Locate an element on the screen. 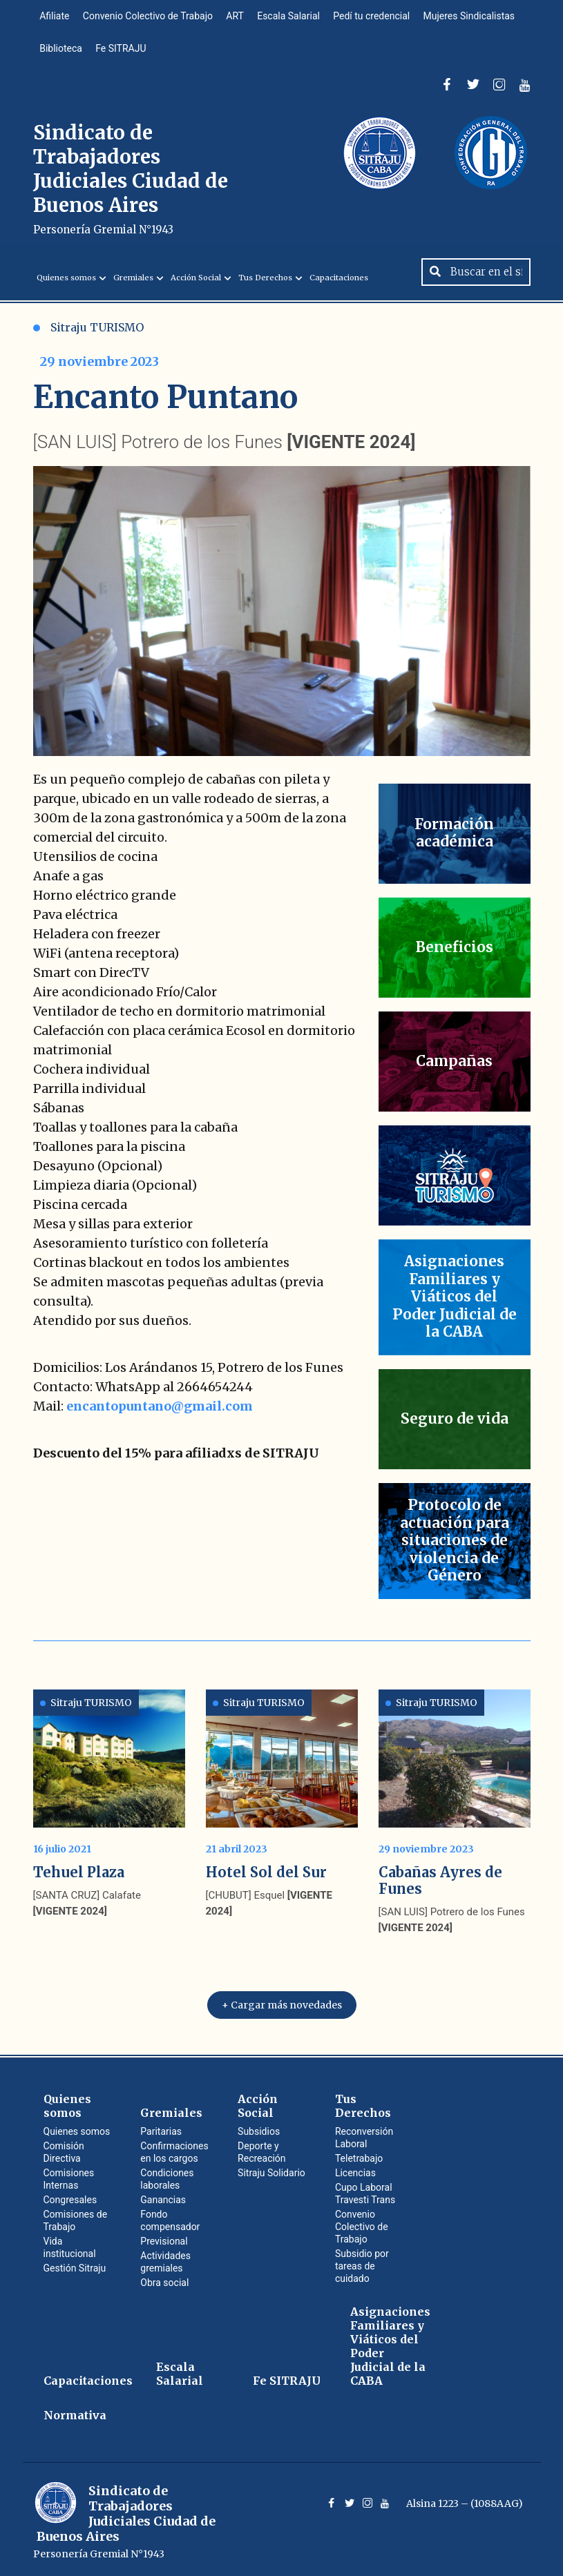  Normativa is located at coordinates (75, 2414).